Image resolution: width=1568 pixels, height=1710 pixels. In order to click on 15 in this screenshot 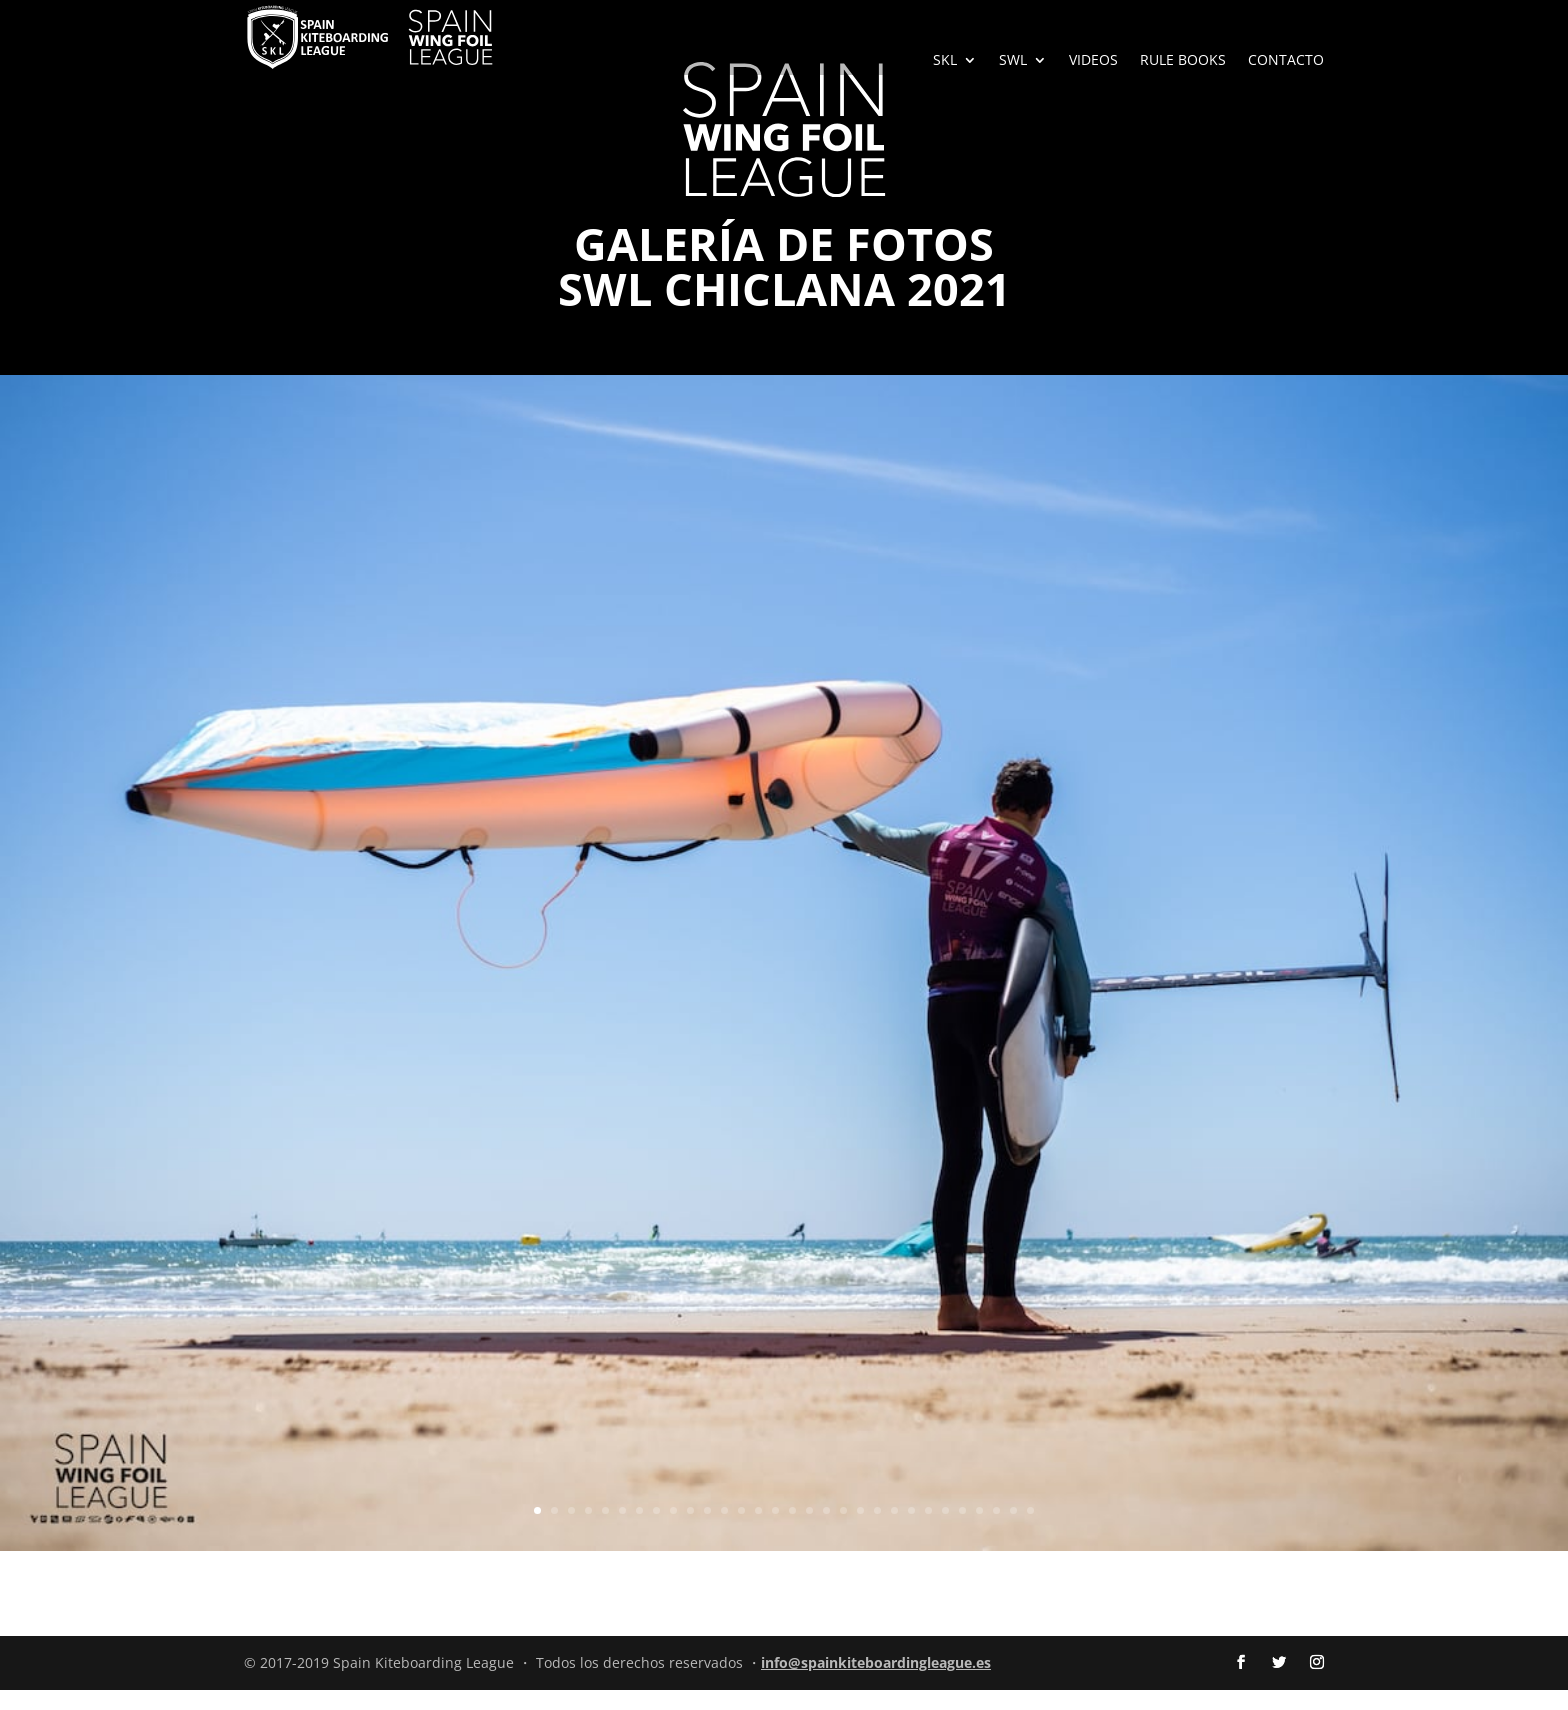, I will do `click(775, 1530)`.